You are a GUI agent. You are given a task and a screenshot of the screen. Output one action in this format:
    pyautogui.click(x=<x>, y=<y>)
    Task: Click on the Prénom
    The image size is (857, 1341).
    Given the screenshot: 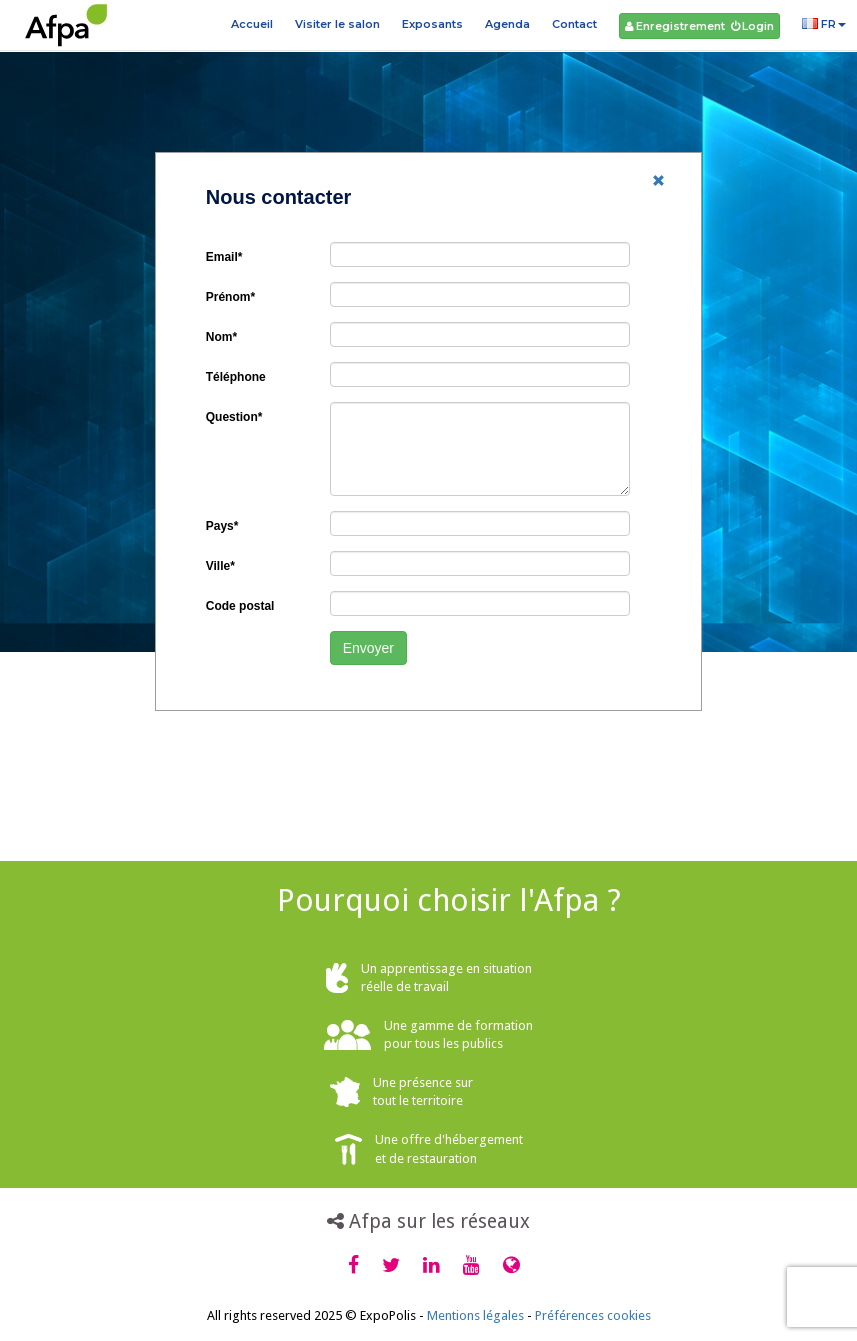 What is the action you would take?
    pyautogui.click(x=230, y=297)
    